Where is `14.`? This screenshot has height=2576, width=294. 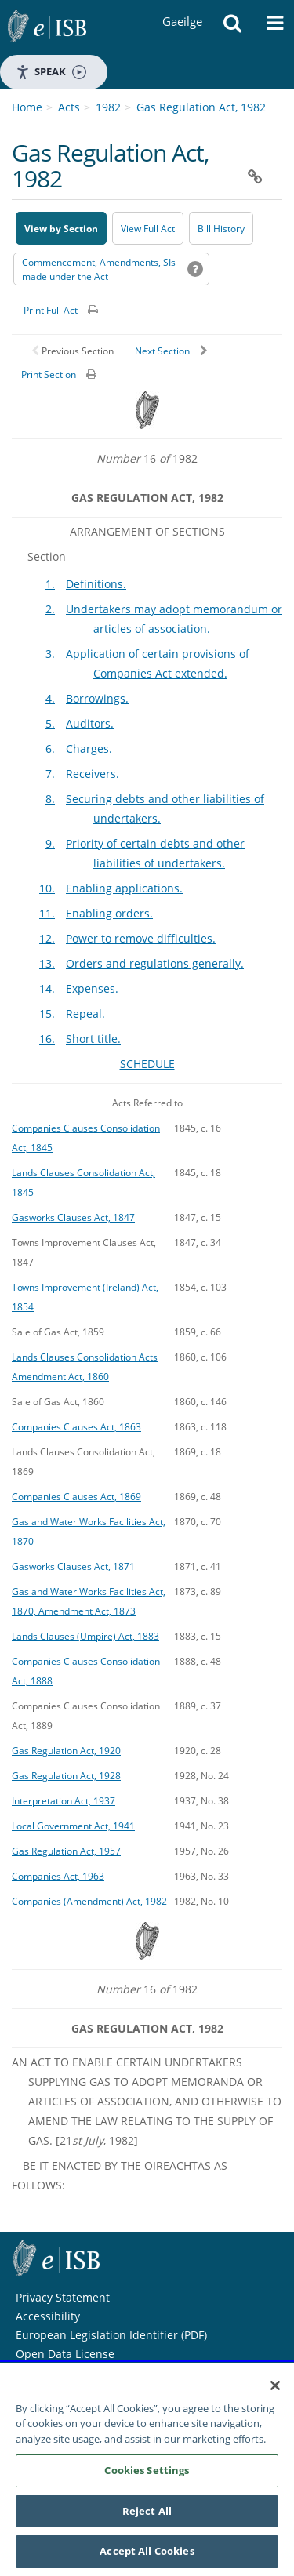 14. is located at coordinates (47, 988).